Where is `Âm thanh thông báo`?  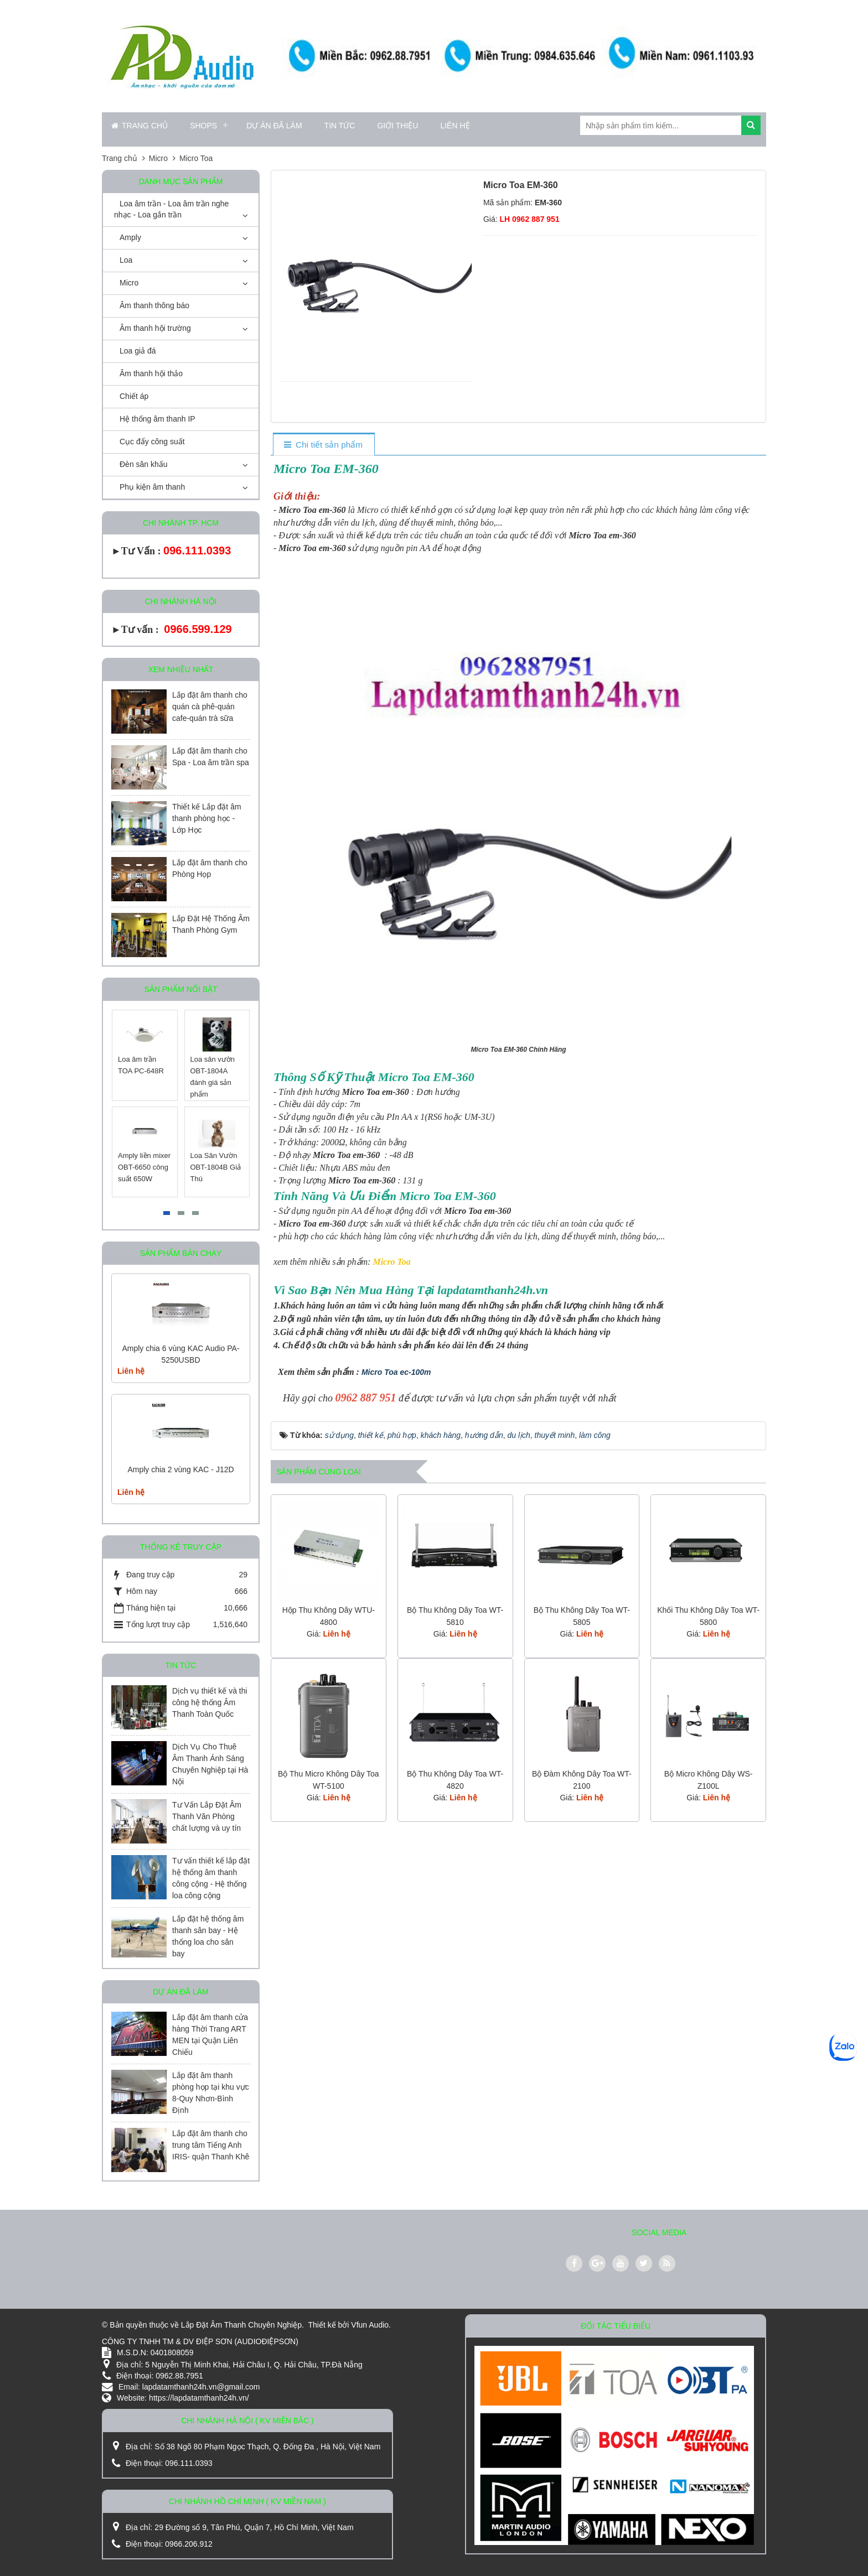
Âm thanh thông báo is located at coordinates (154, 305).